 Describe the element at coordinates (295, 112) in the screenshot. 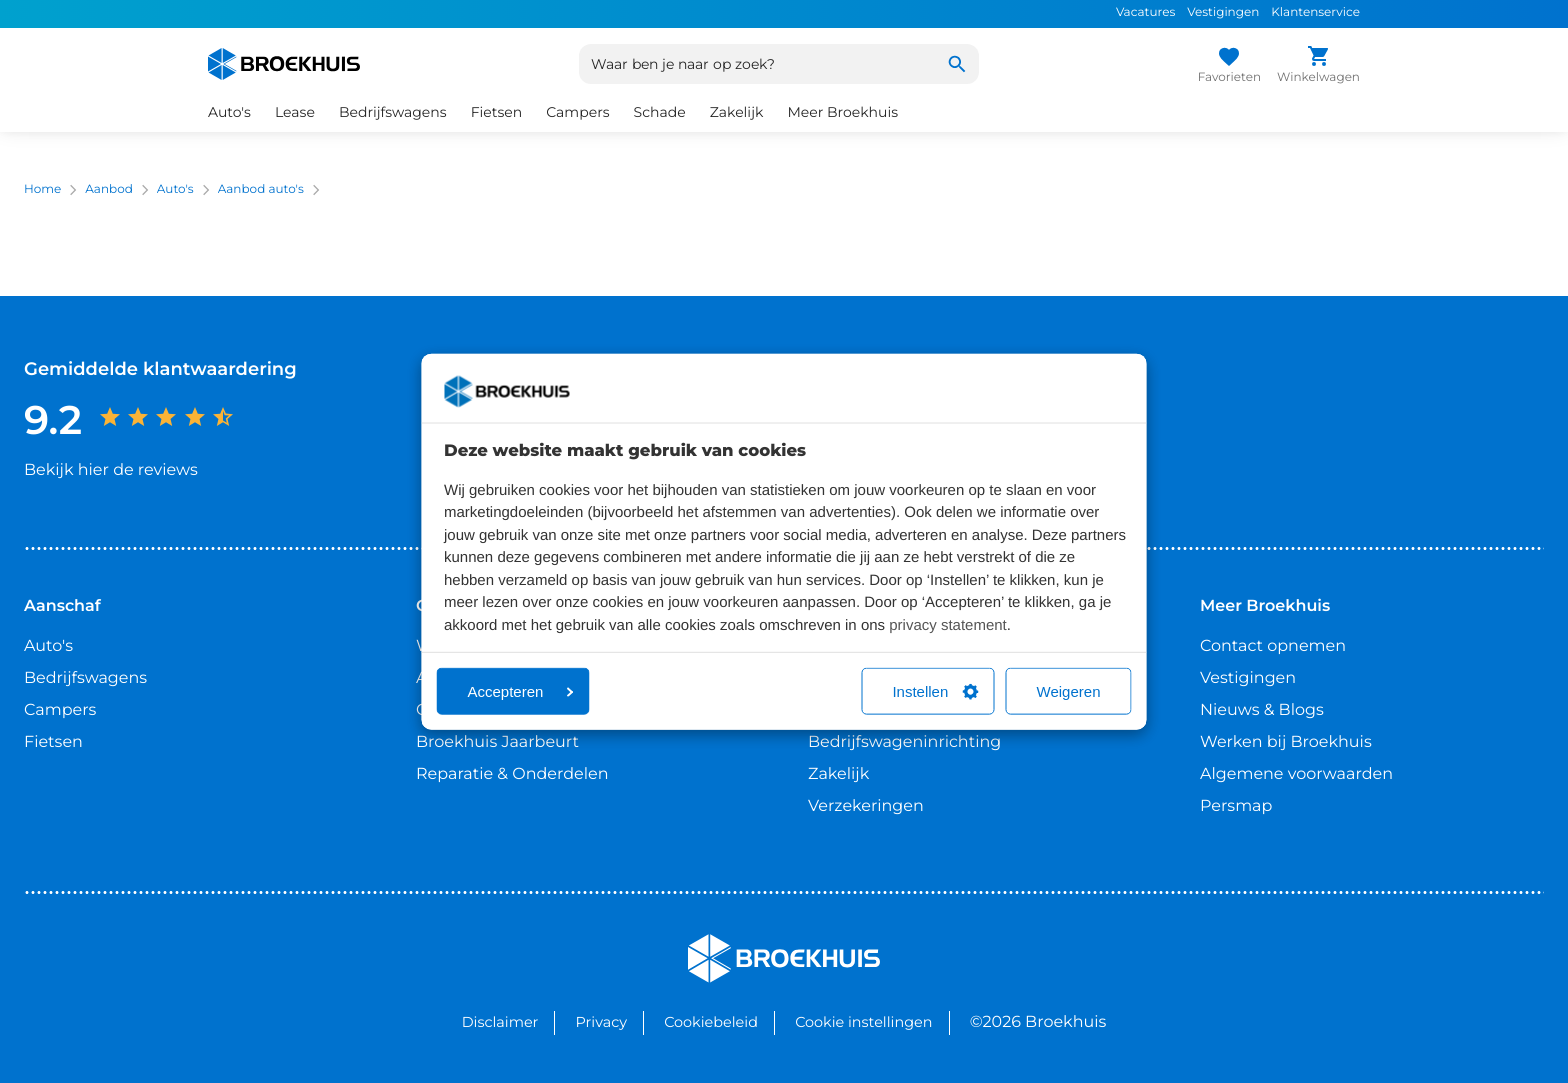

I see `Lease` at that location.